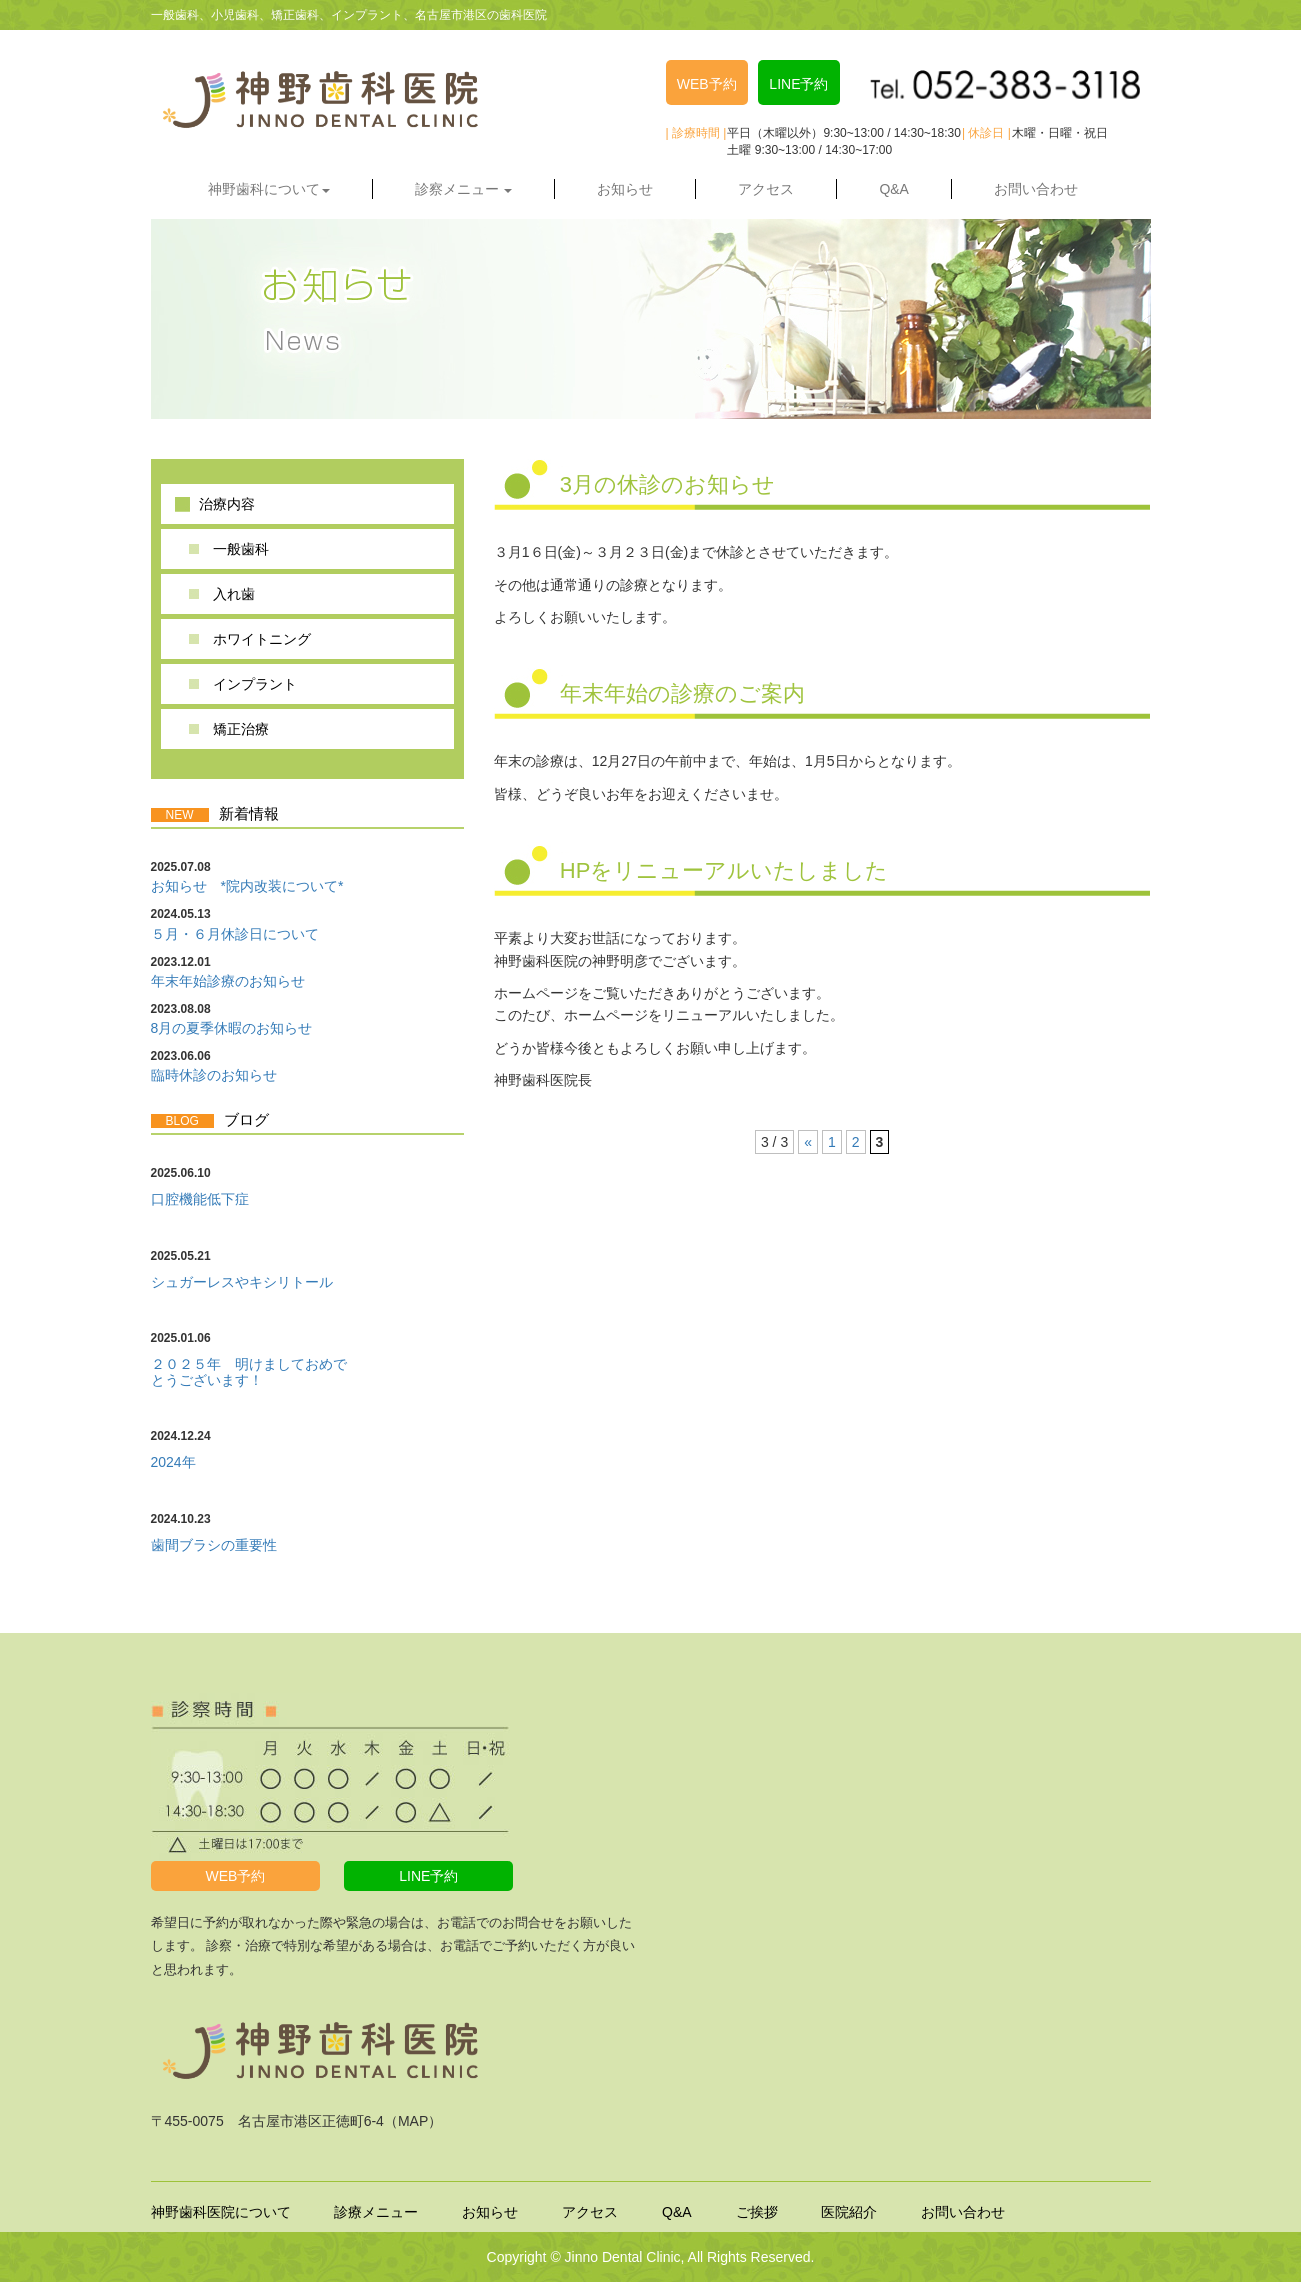  Describe the element at coordinates (376, 2212) in the screenshot. I see `診療メニュー` at that location.